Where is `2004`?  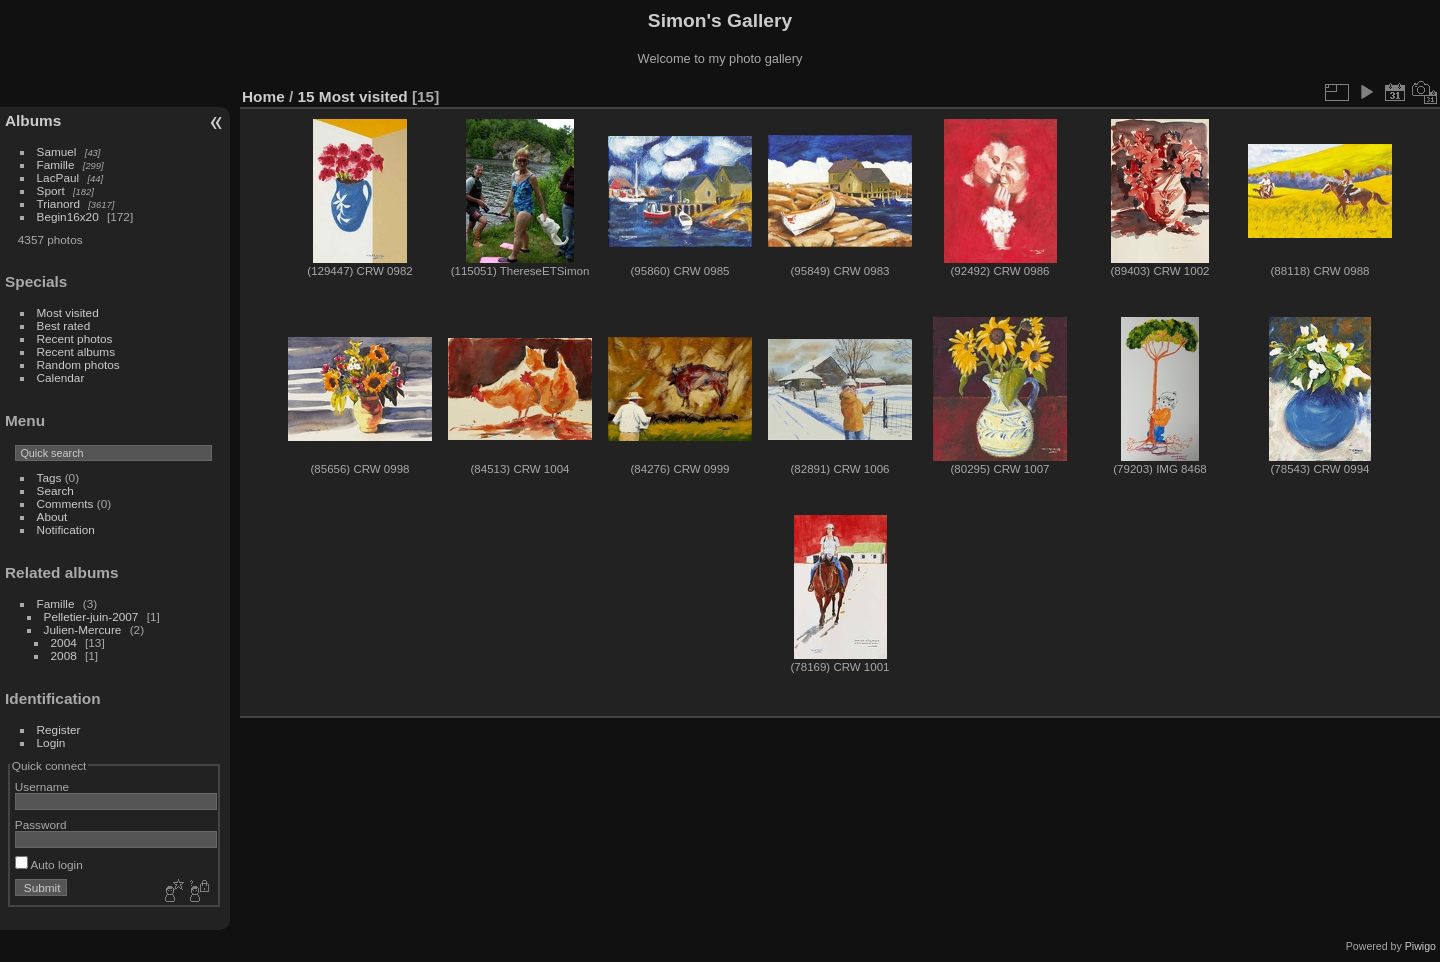 2004 is located at coordinates (64, 642).